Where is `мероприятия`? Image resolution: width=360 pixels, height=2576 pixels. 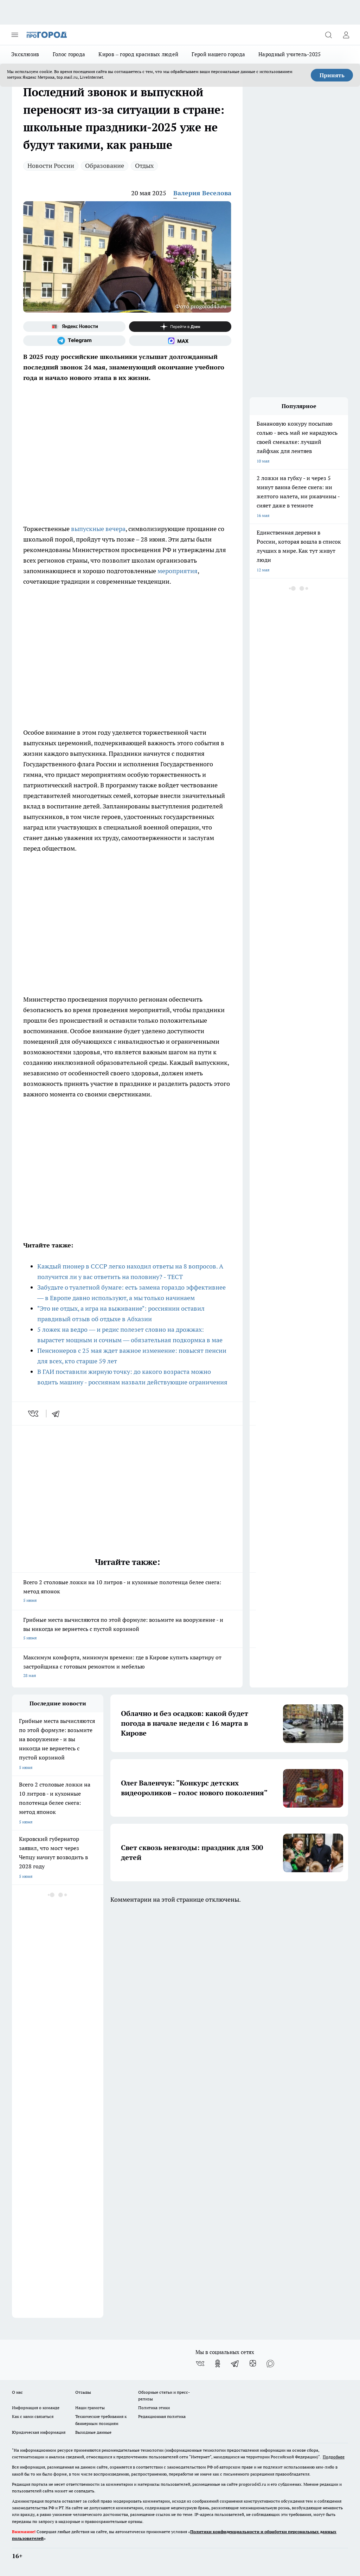 мероприятия is located at coordinates (178, 571).